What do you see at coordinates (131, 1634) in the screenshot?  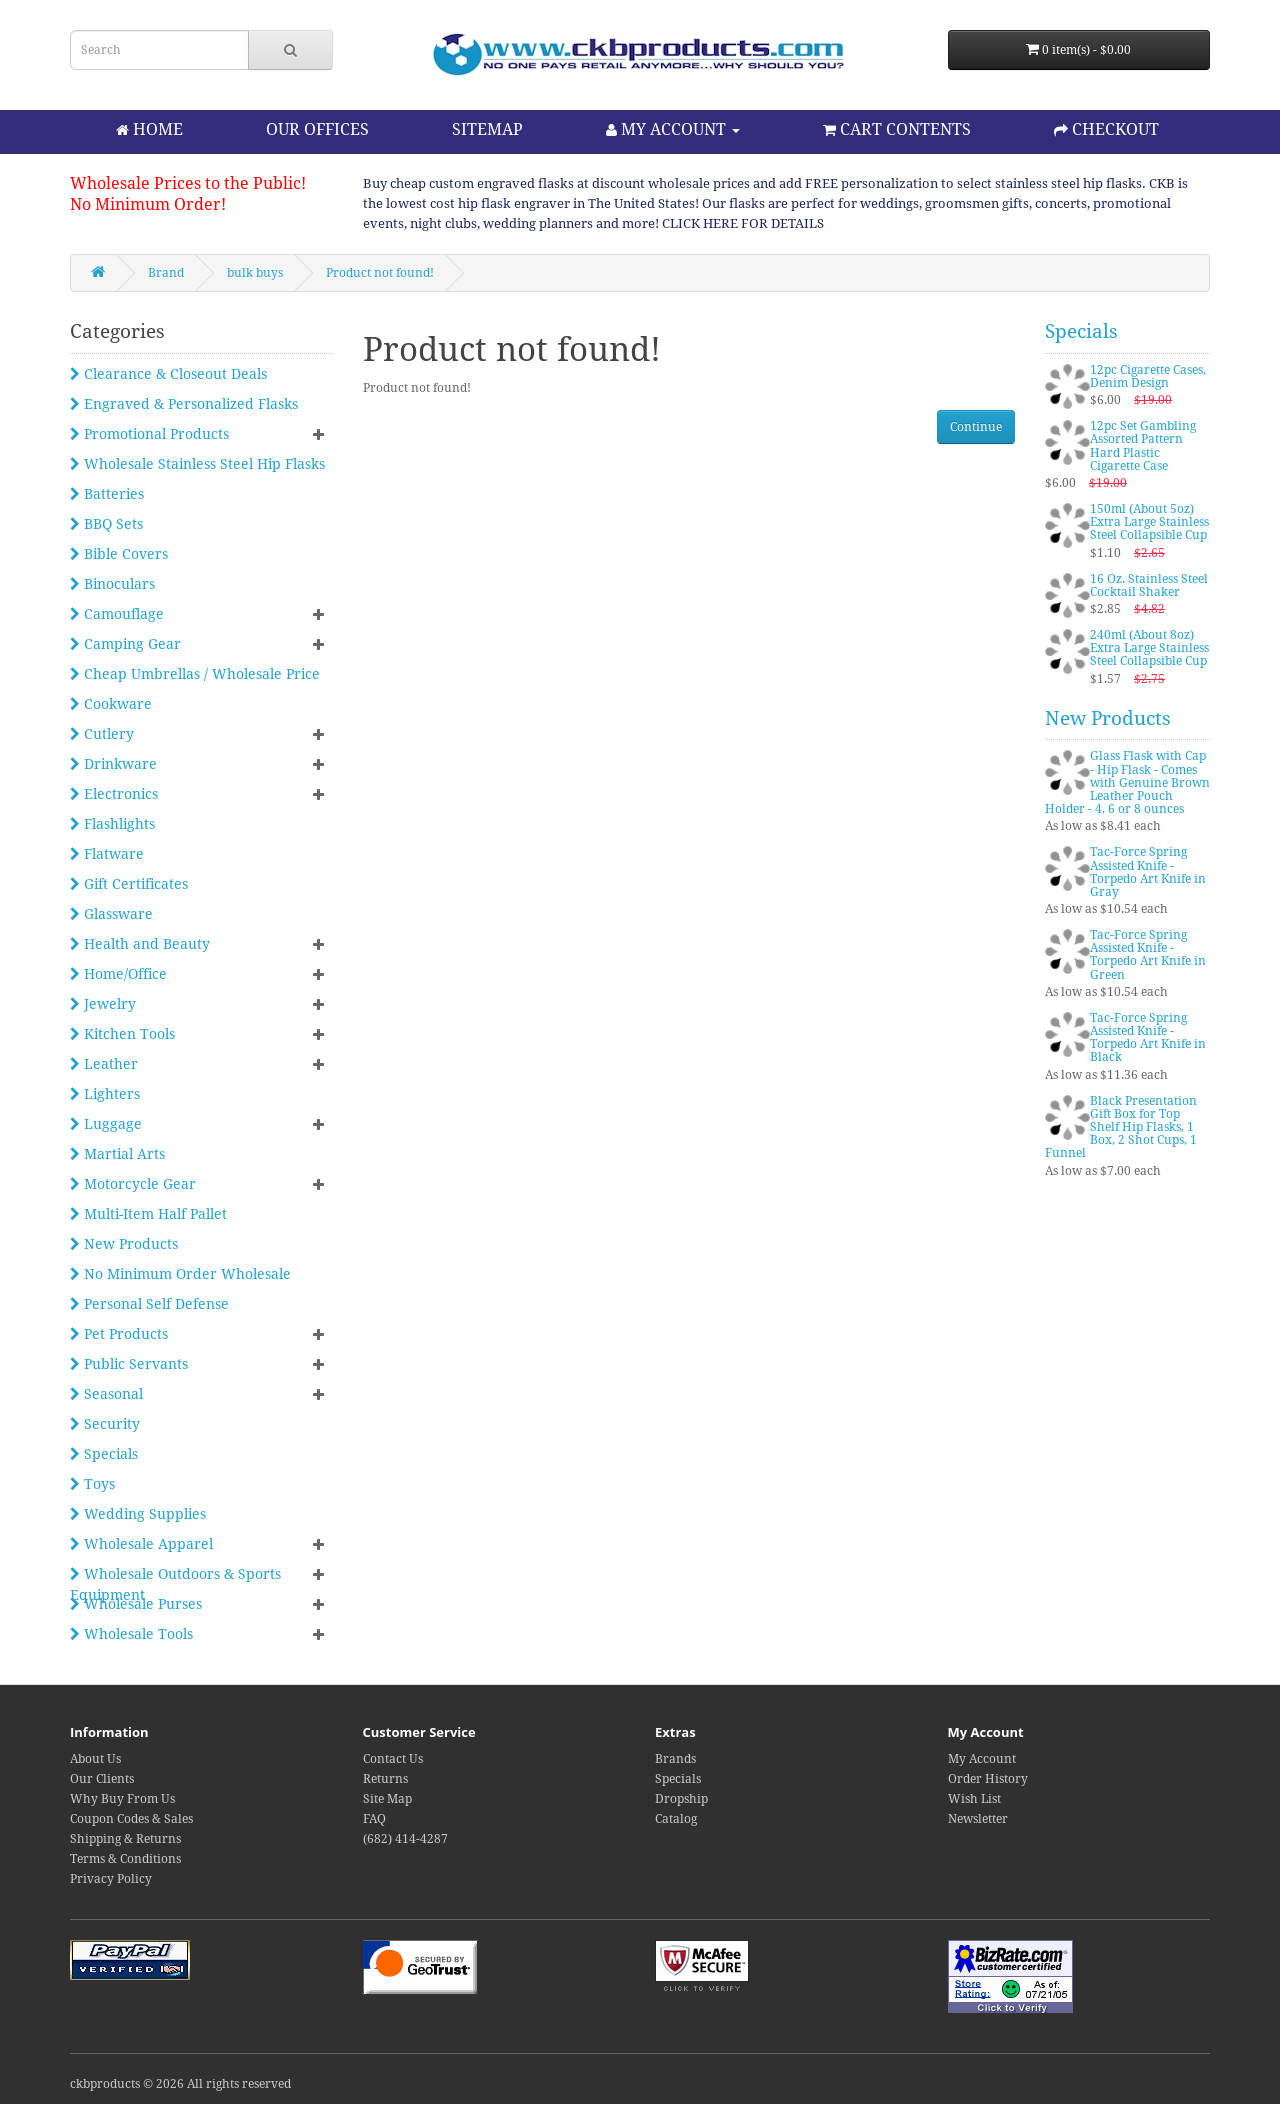 I see `Wholesale Tools` at bounding box center [131, 1634].